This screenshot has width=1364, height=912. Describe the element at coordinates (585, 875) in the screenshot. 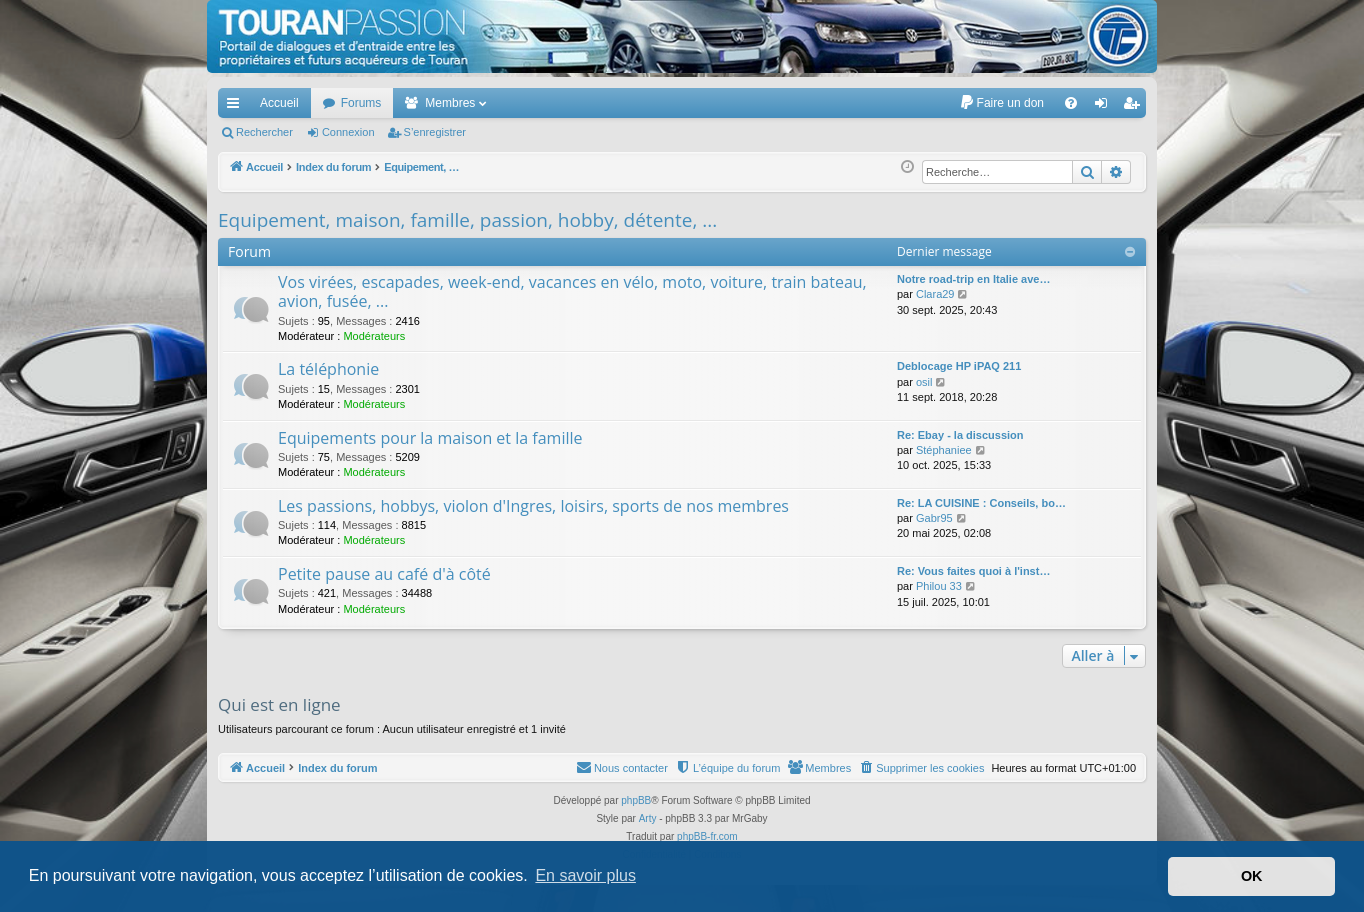

I see `En savoir plus [button]` at that location.